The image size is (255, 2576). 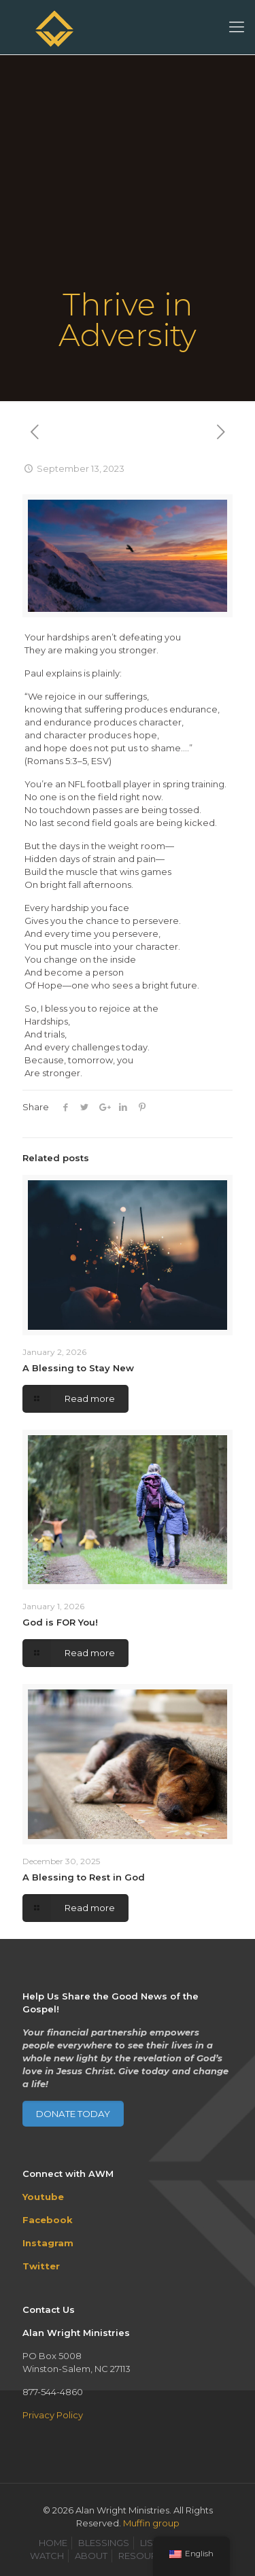 I want to click on Instagram, so click(x=47, y=2242).